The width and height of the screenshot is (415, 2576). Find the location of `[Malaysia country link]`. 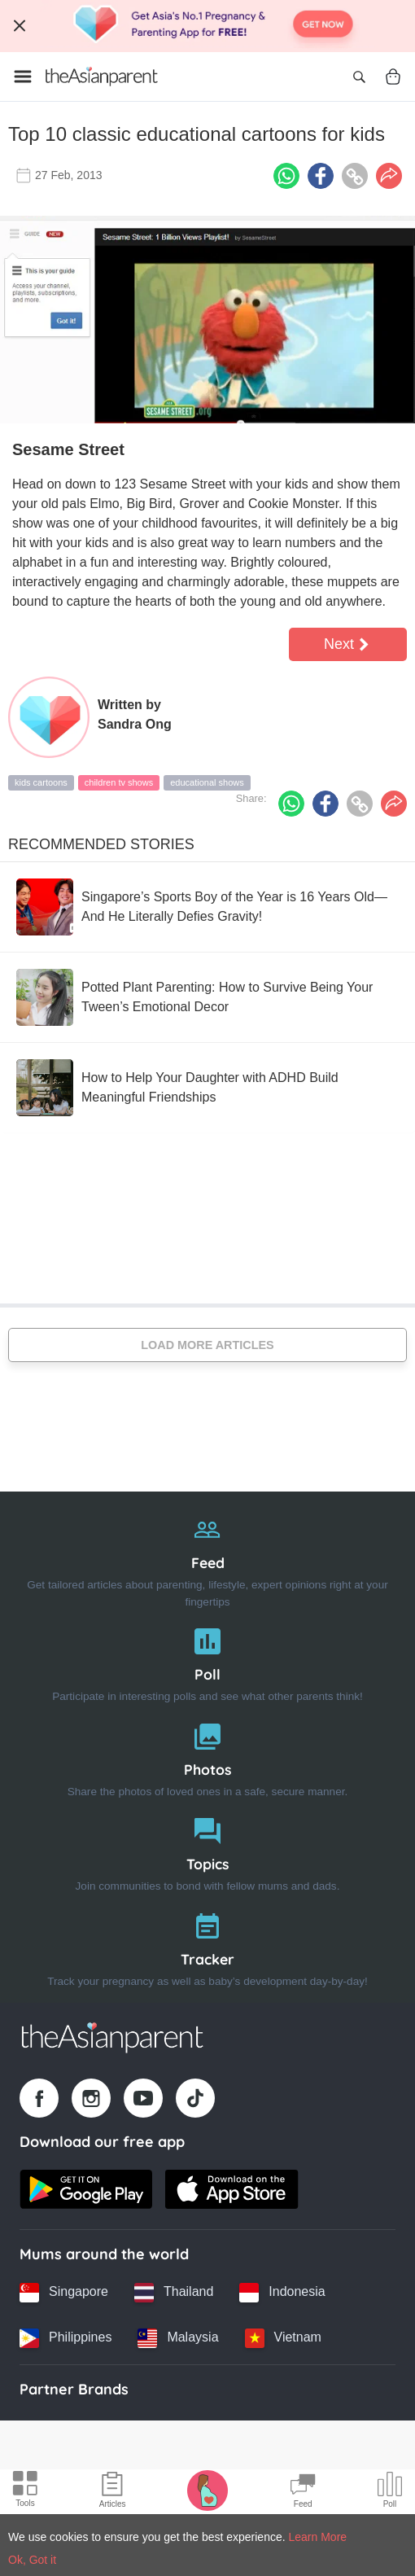

[Malaysia country link] is located at coordinates (178, 2338).